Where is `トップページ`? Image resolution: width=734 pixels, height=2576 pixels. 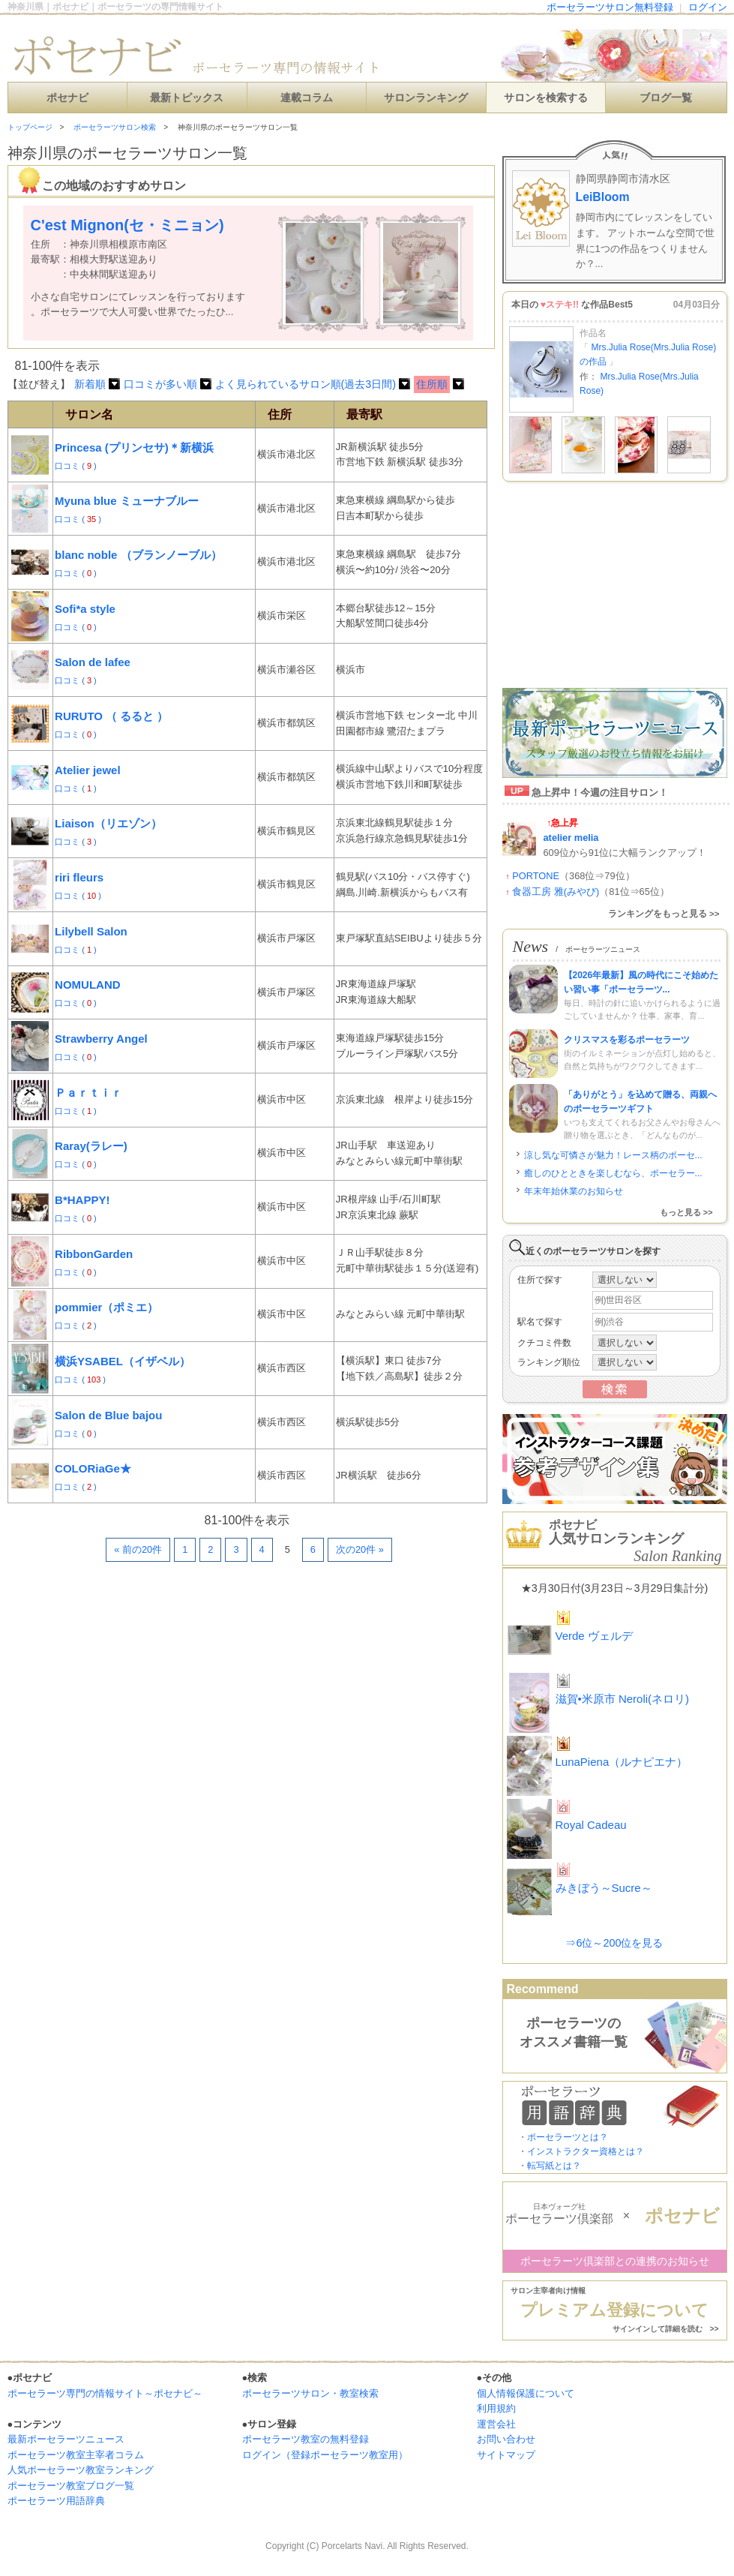
トップページ is located at coordinates (29, 127).